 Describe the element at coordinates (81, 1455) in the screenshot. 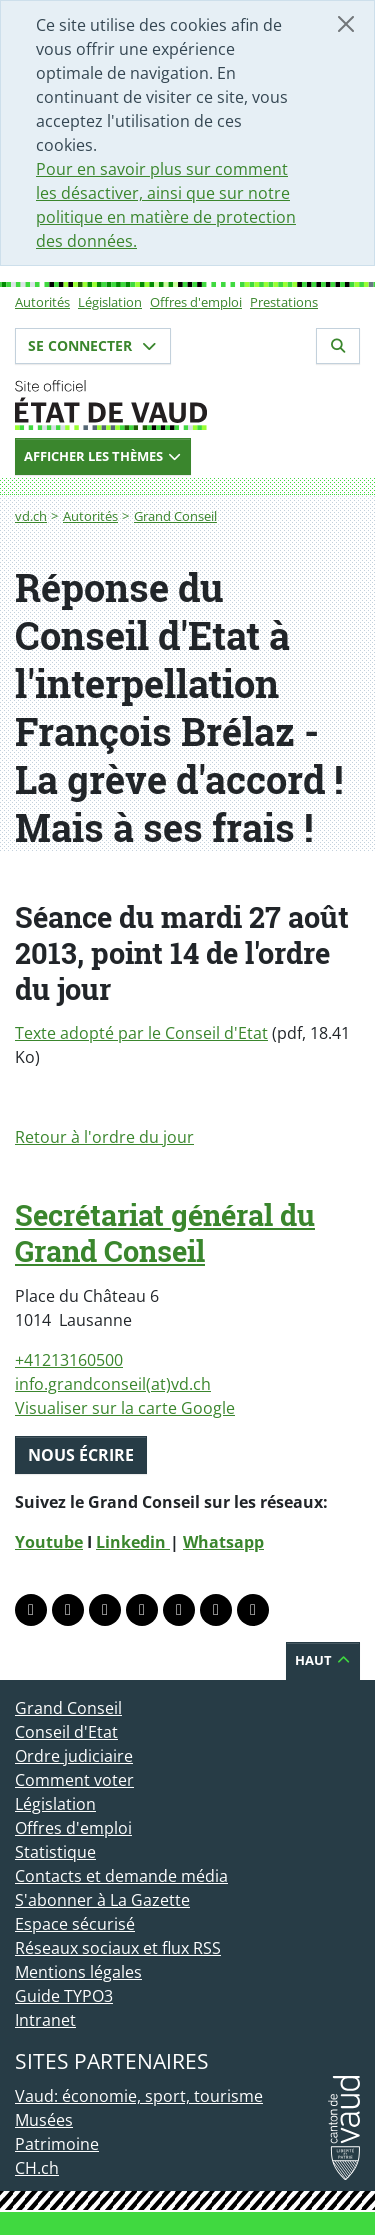

I see `Nous écrire` at that location.